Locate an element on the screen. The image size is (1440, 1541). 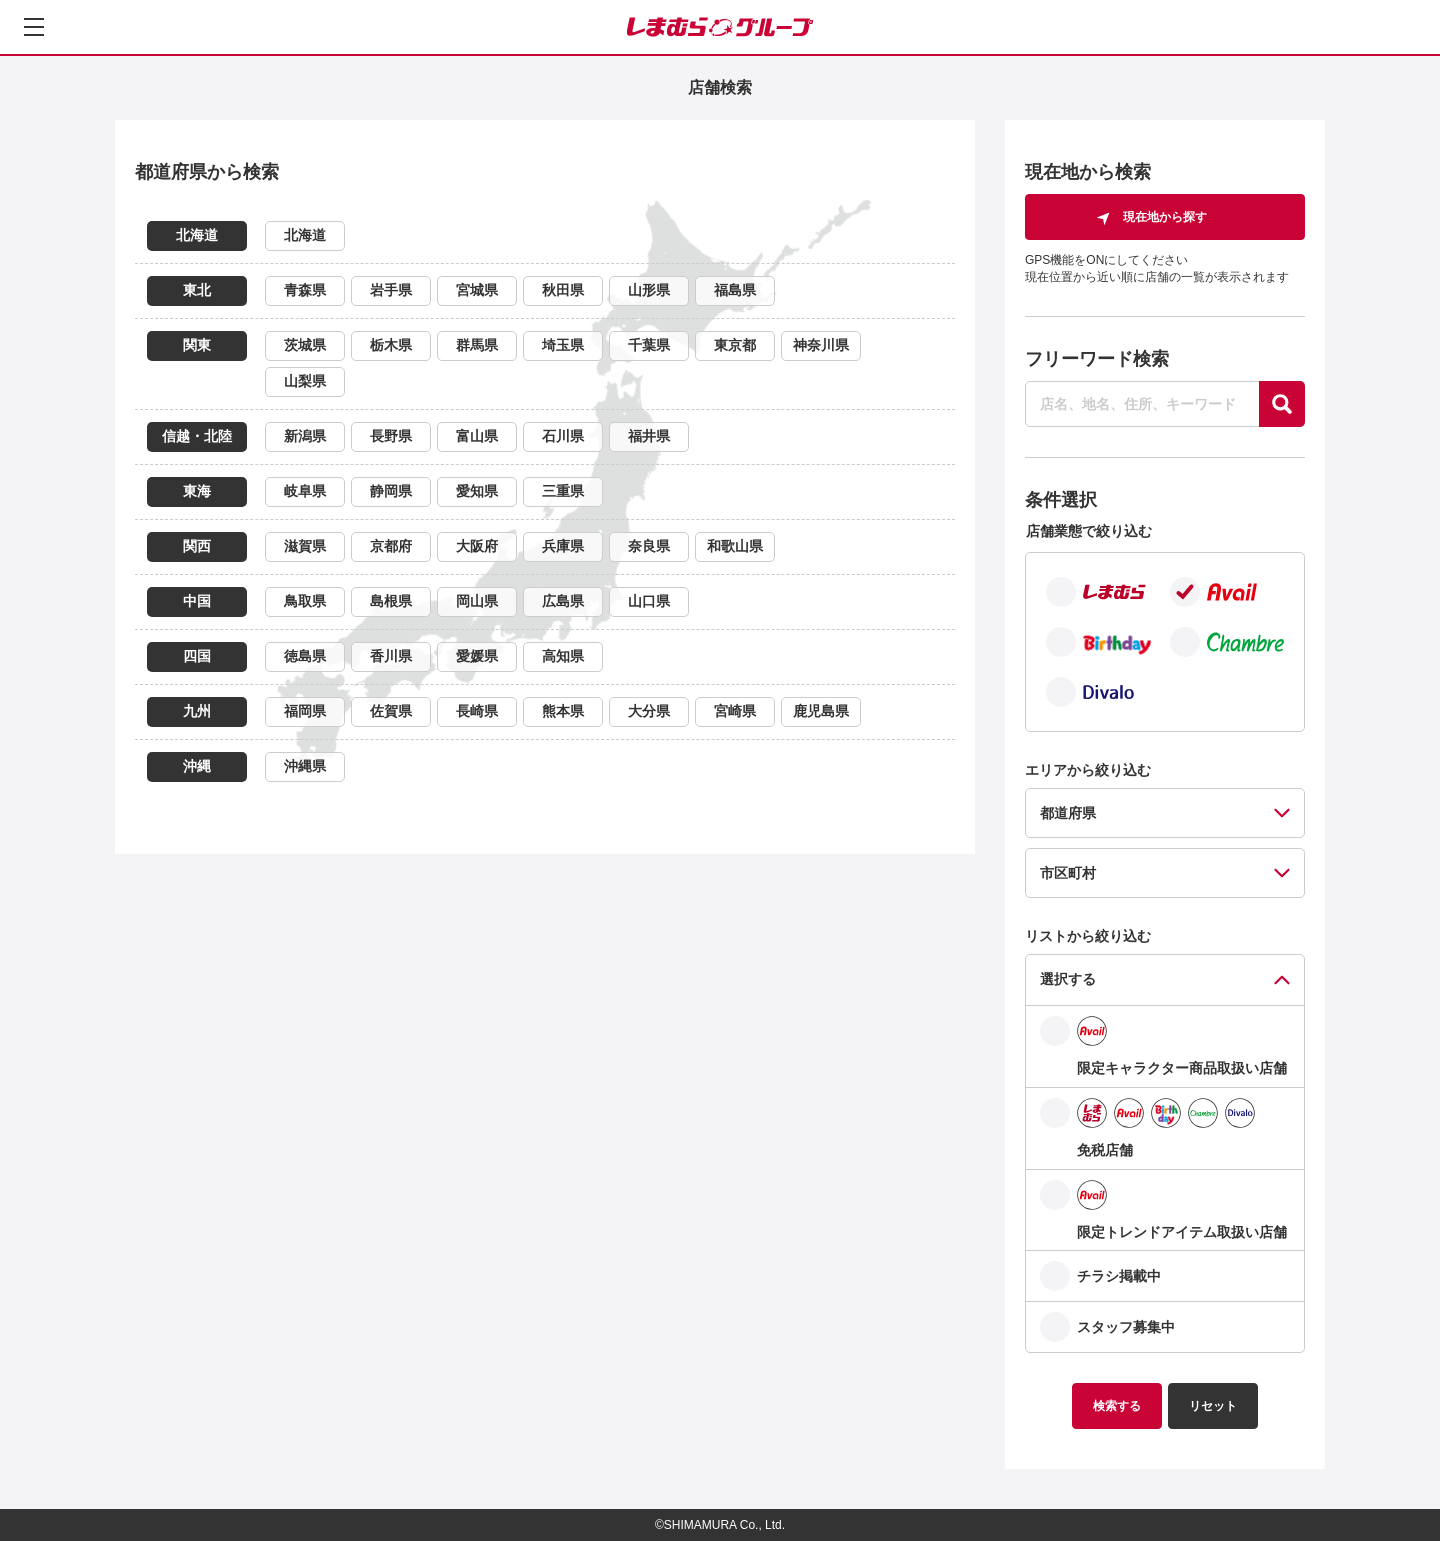
千葉県 is located at coordinates (649, 345).